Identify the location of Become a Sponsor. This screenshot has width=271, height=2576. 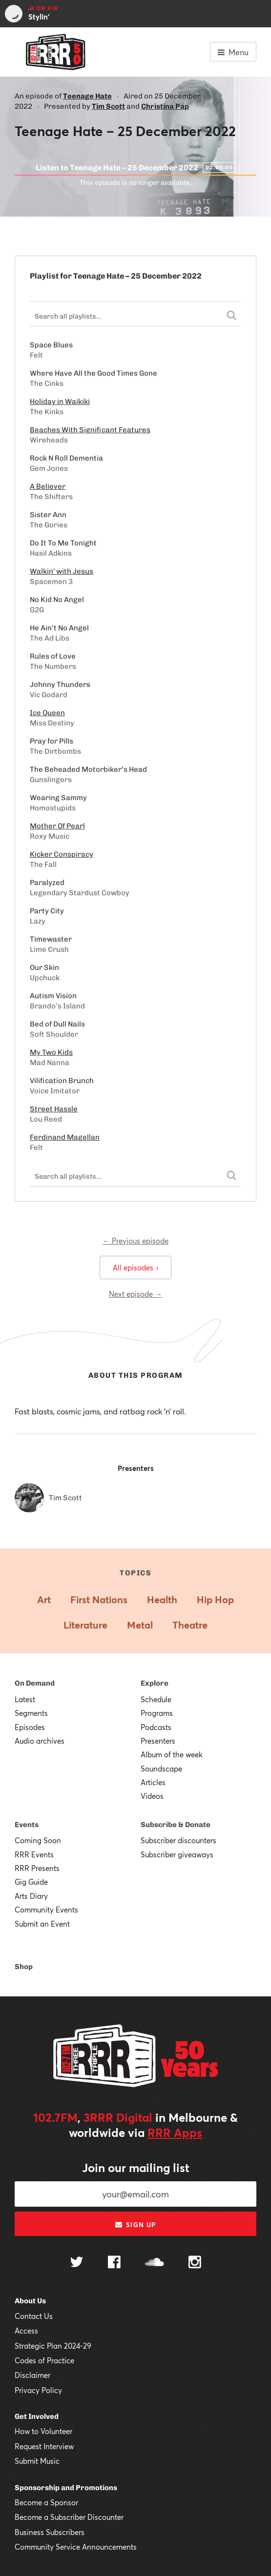
(46, 2502).